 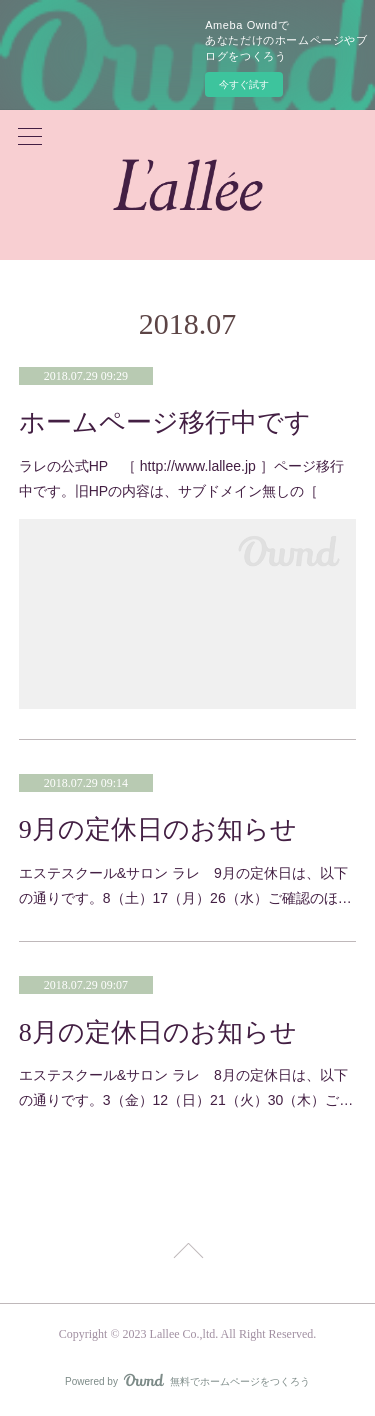 What do you see at coordinates (158, 829) in the screenshot?
I see `9月の定休日のお知らせ` at bounding box center [158, 829].